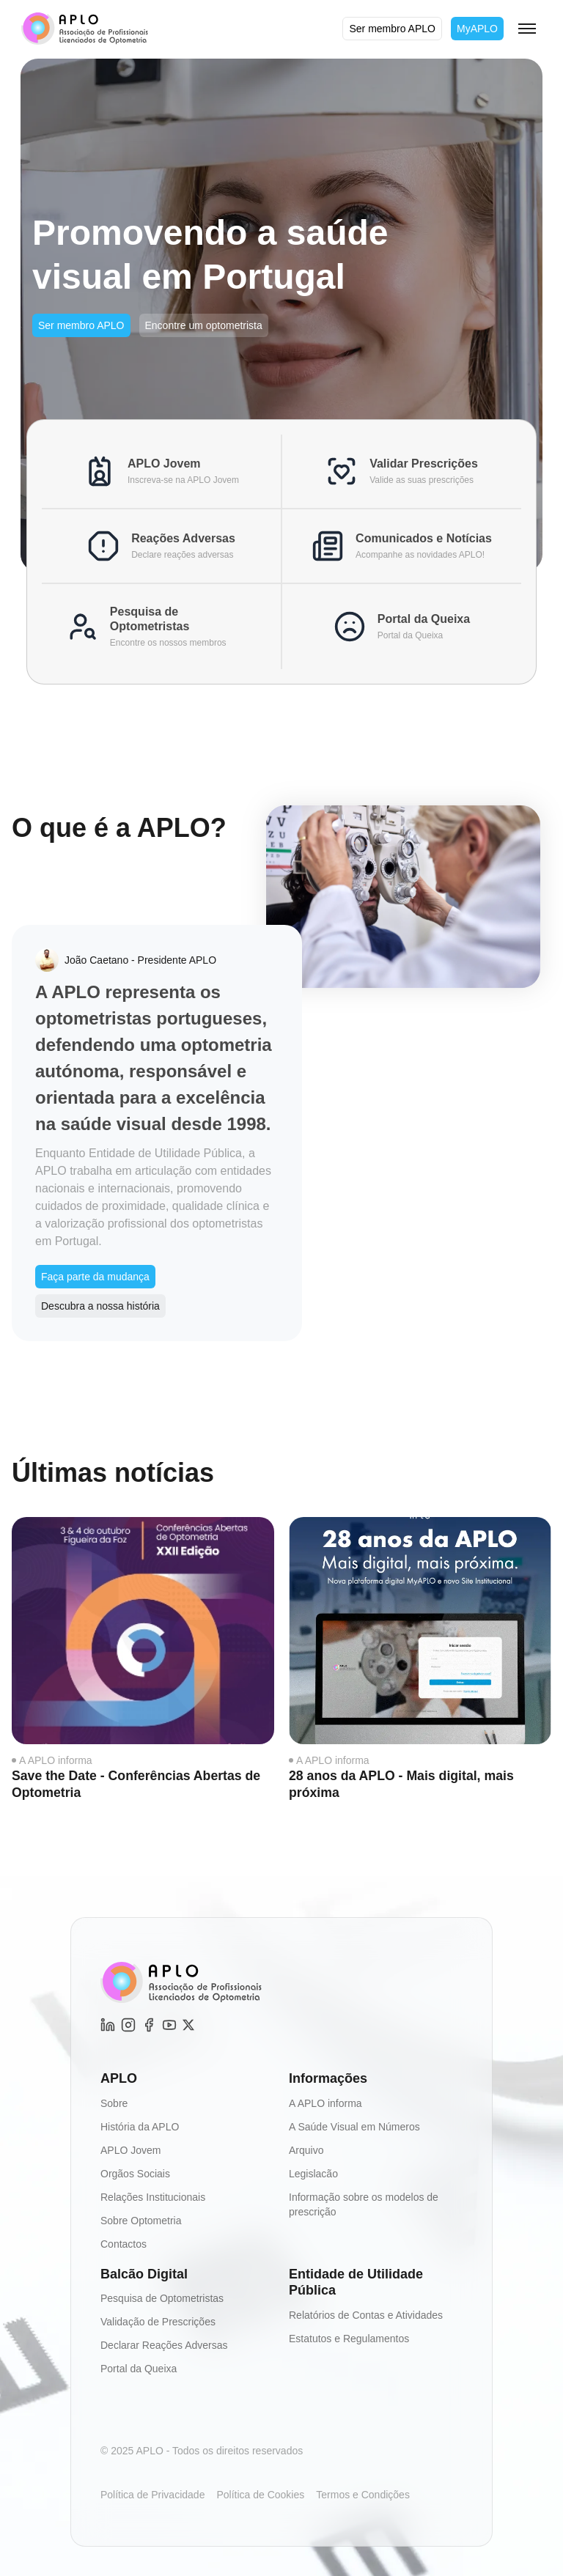 The image size is (563, 2576). Describe the element at coordinates (260, 2495) in the screenshot. I see `Política de Cookies` at that location.